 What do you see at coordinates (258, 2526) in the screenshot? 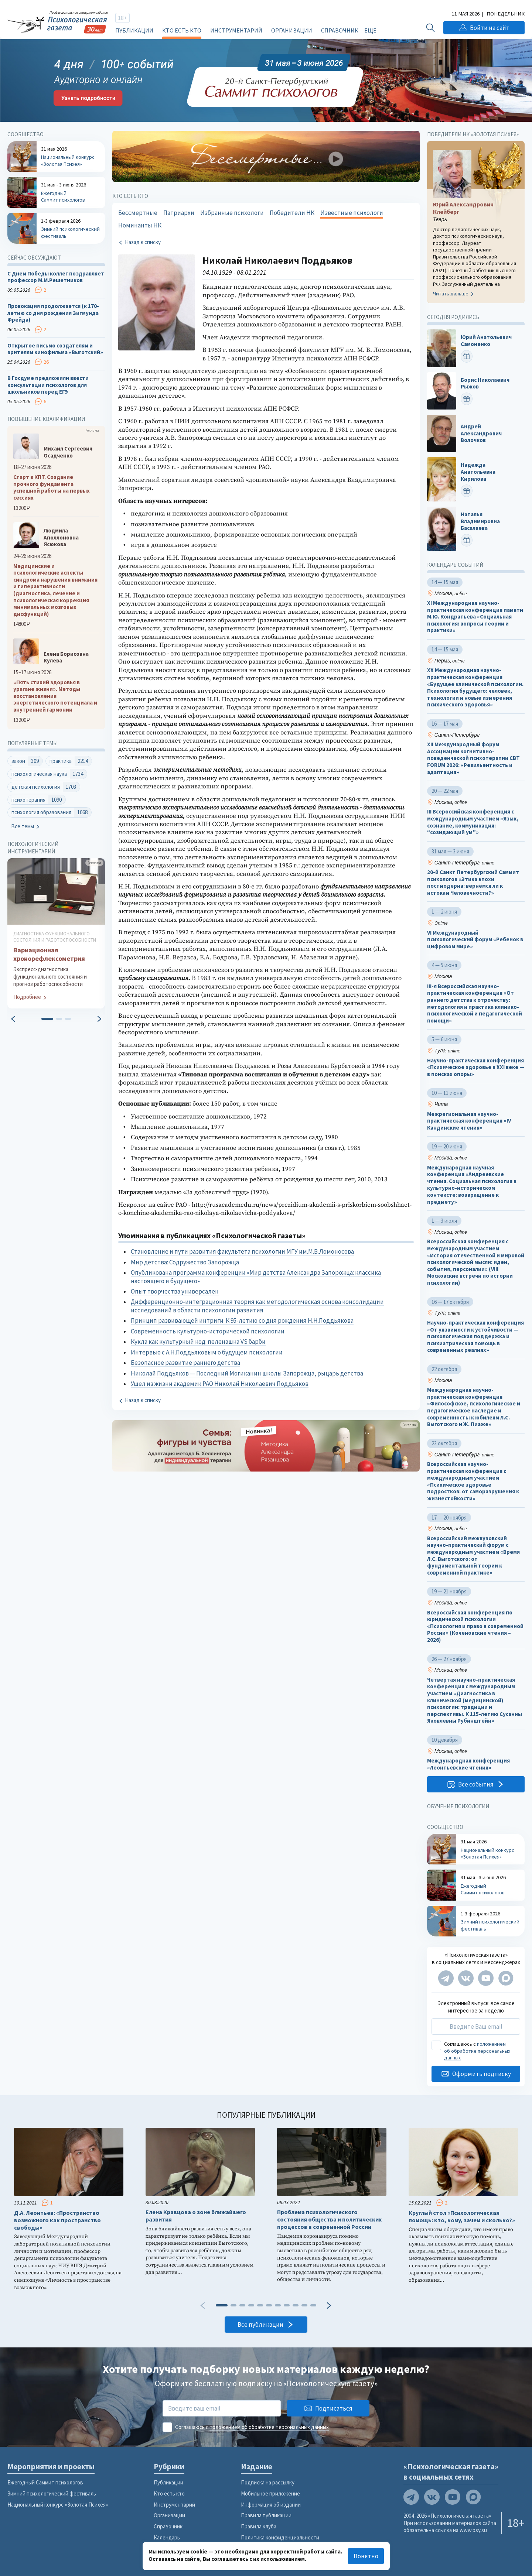
I see `Правила клуба` at bounding box center [258, 2526].